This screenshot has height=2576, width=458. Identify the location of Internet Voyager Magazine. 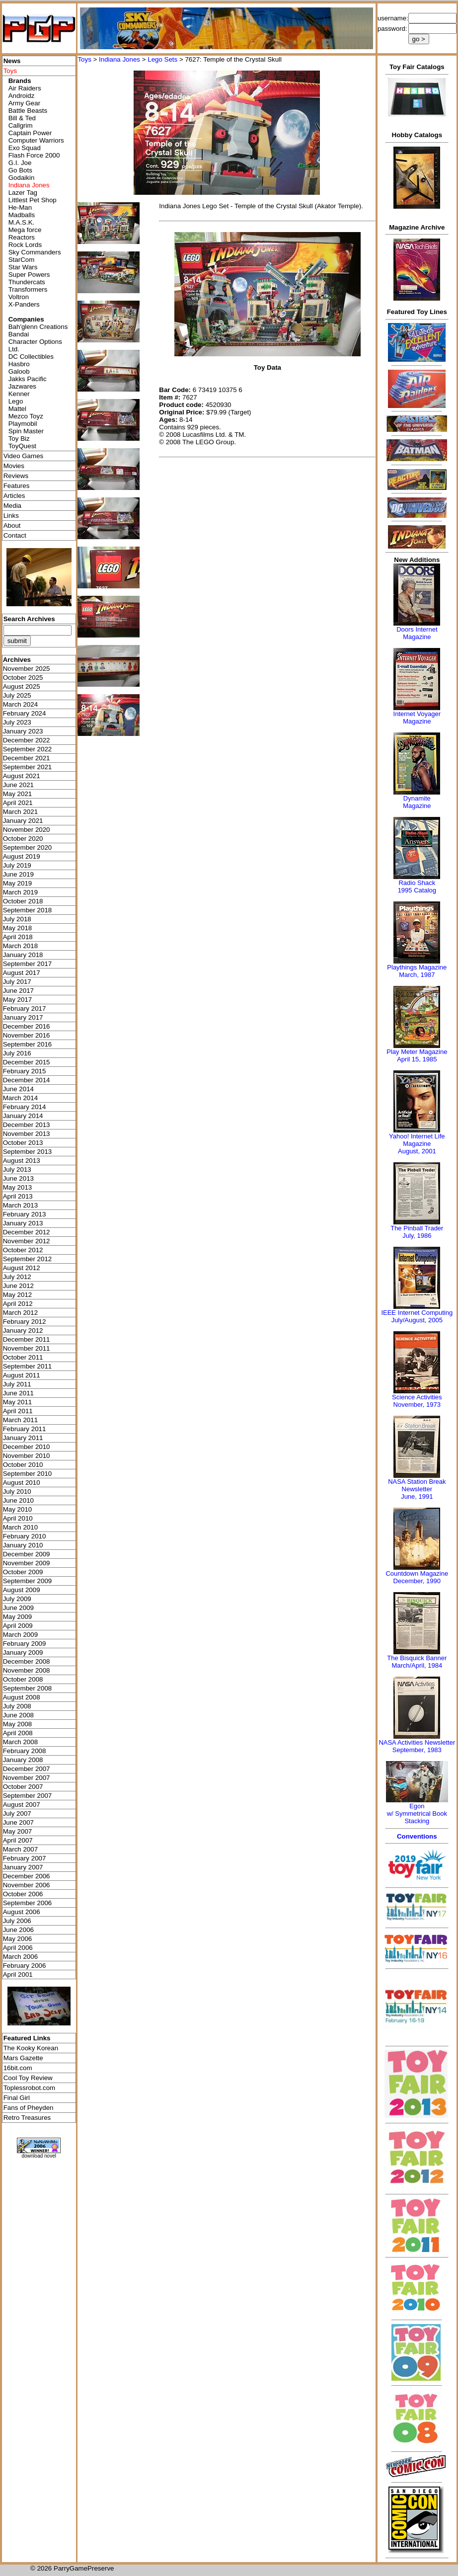
(417, 717).